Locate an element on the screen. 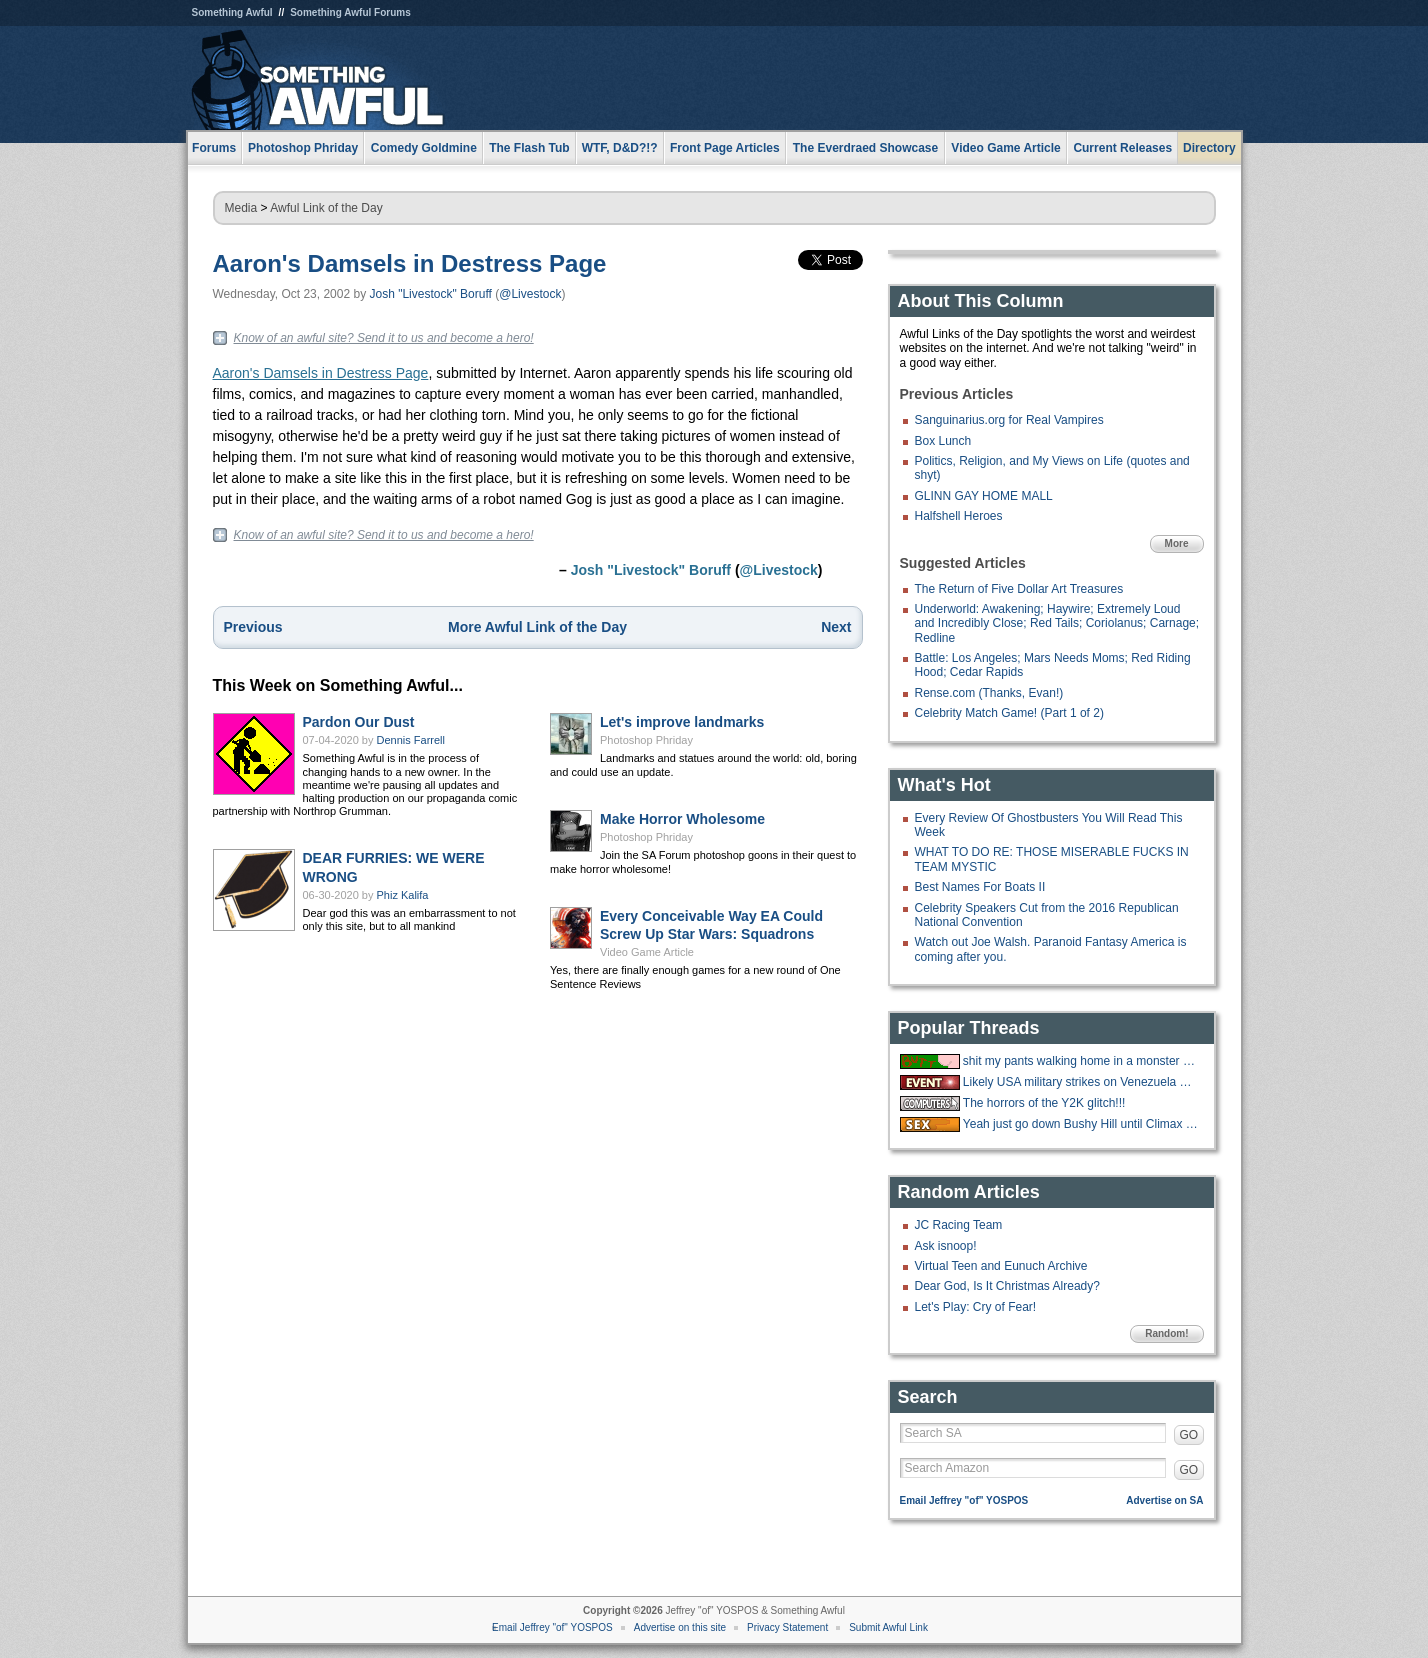  Likely USA military strikes on Venezuela with US troops on the ground. is located at coordinates (1081, 1082).